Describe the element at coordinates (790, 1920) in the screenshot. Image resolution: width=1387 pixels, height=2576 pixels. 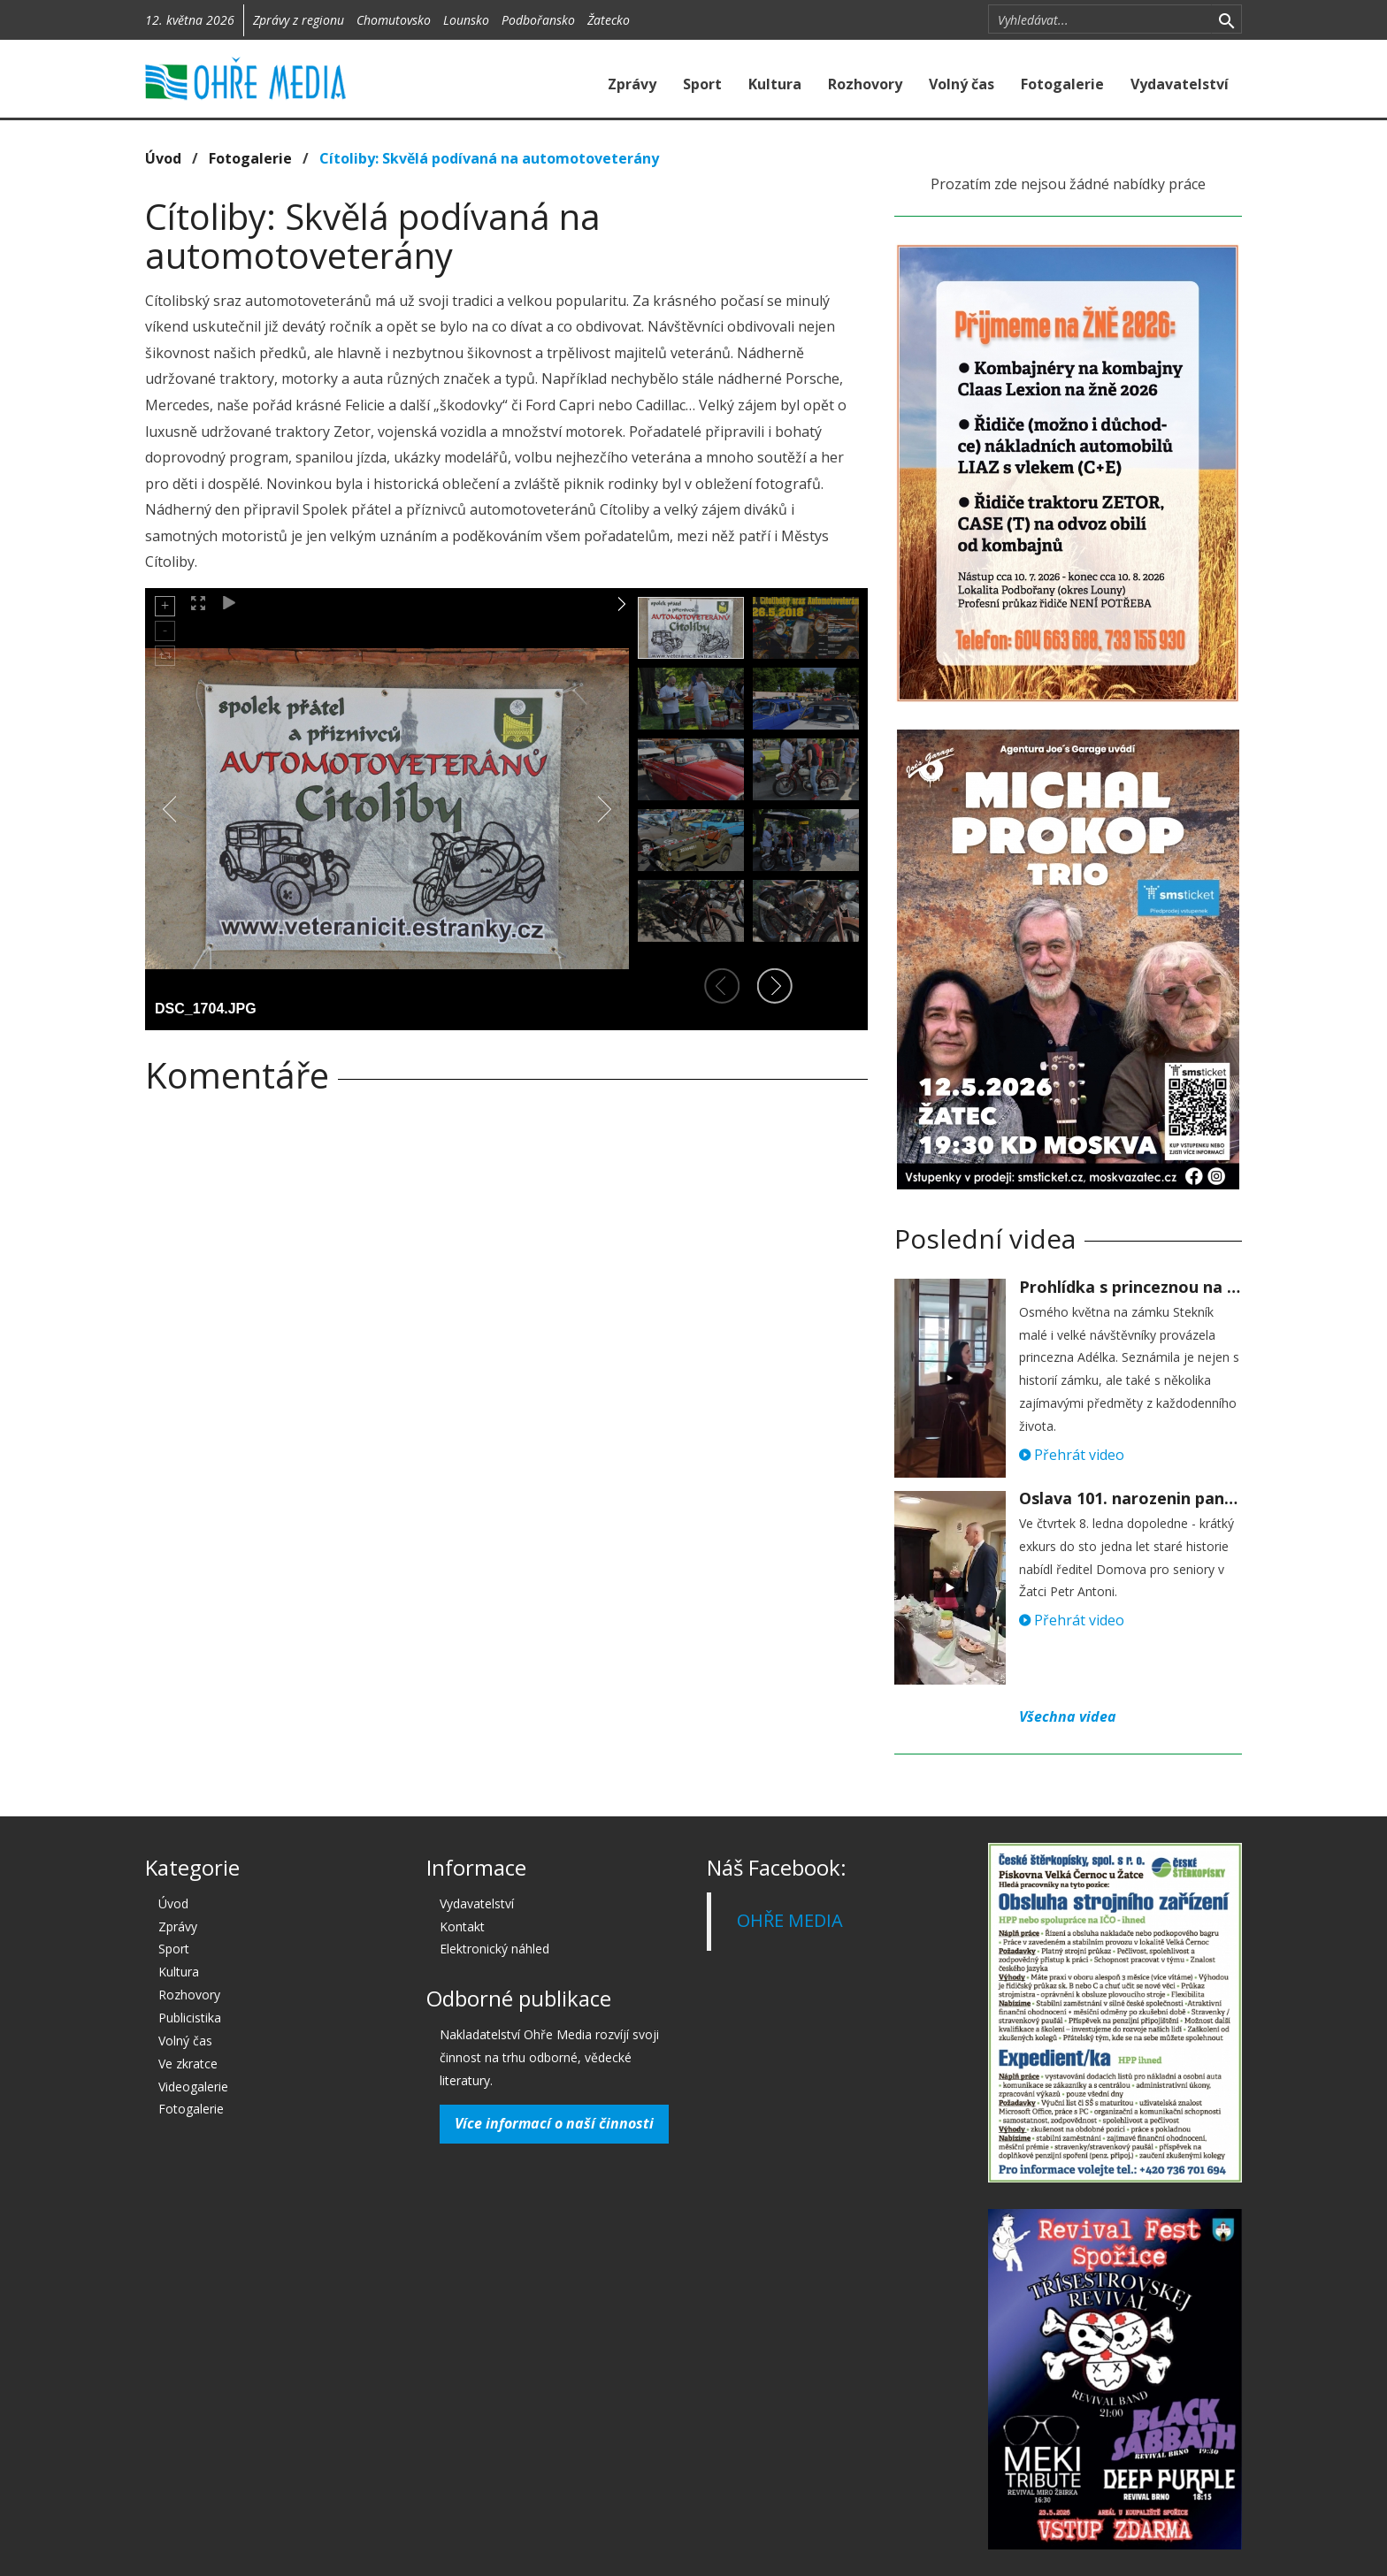
I see `OHŘE MEDIA` at that location.